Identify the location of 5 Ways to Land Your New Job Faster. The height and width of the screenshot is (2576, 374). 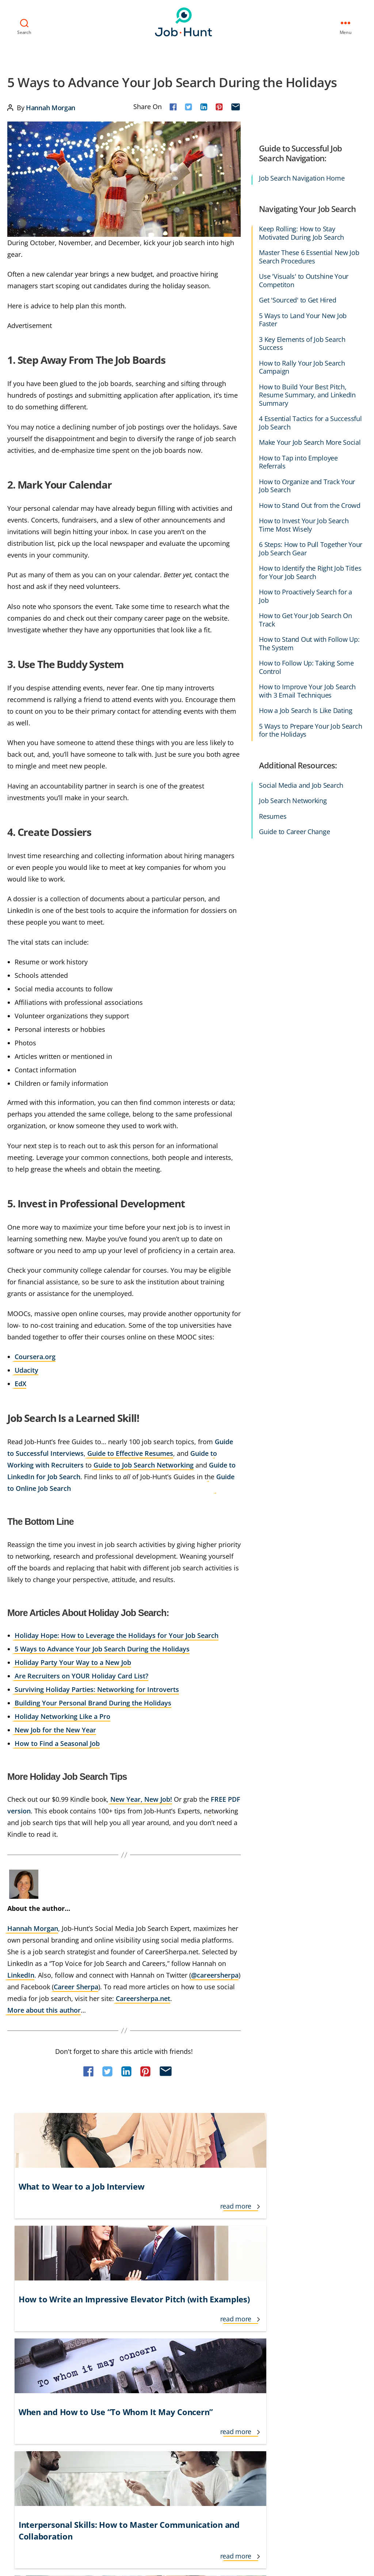
(303, 318).